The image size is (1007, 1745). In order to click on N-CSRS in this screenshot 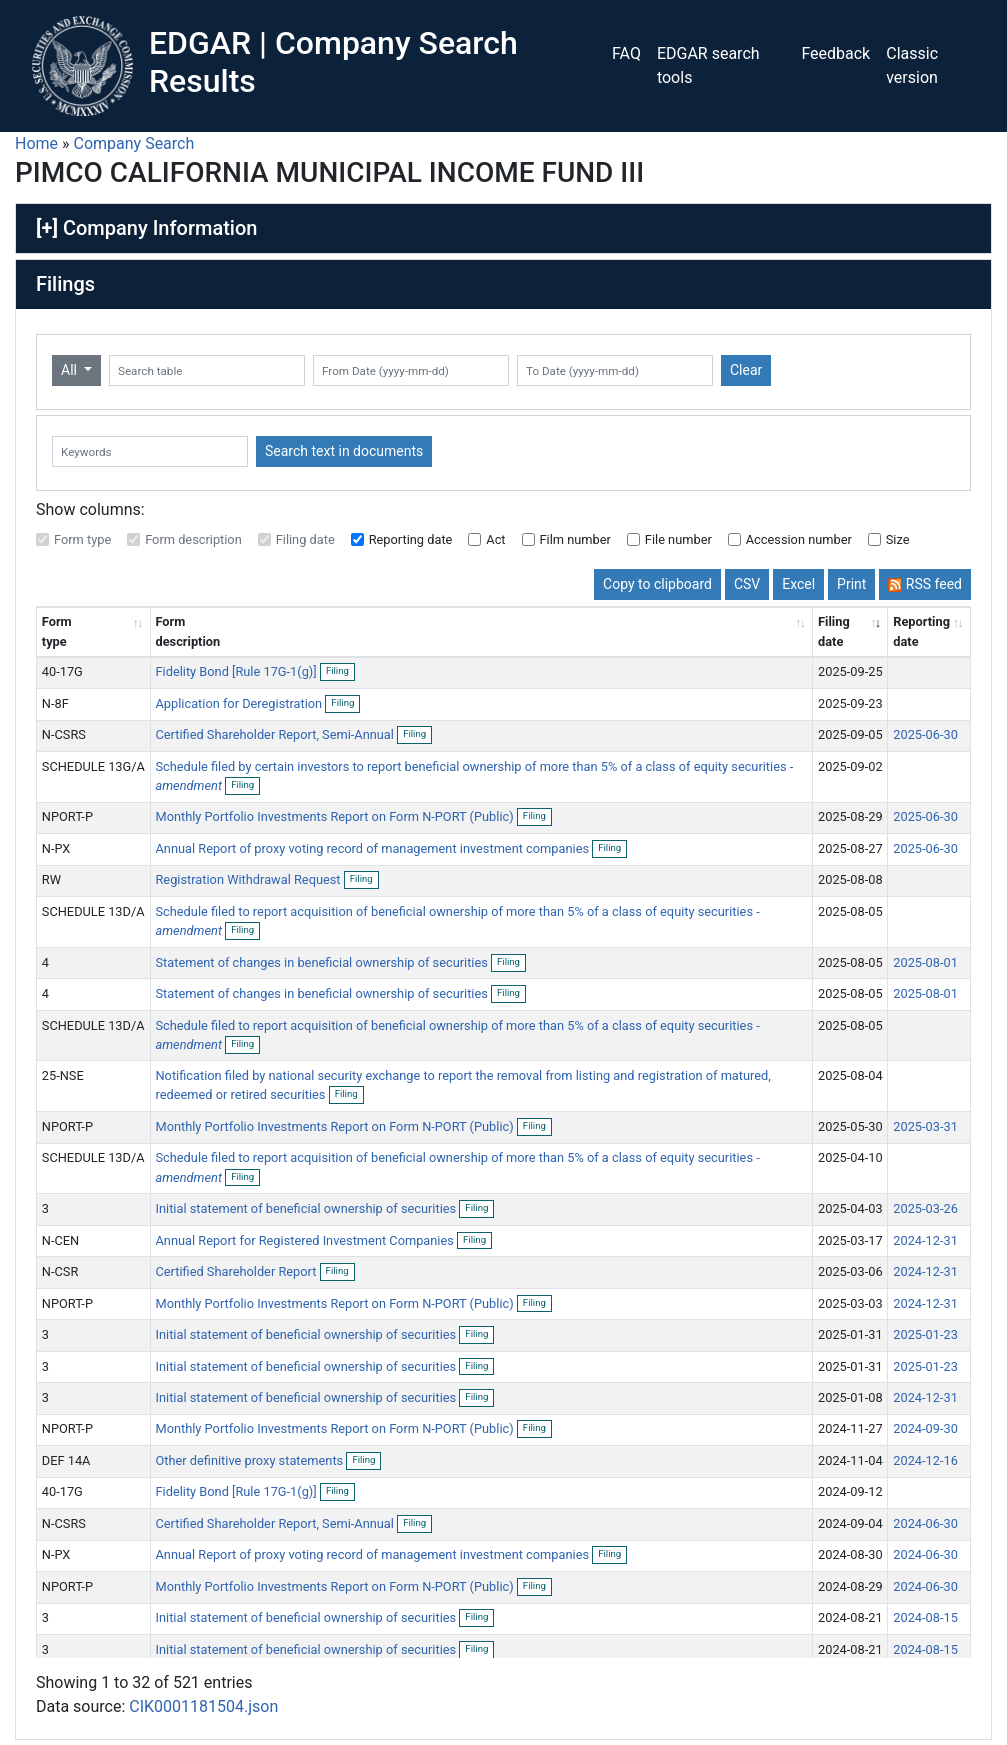, I will do `click(64, 734)`.